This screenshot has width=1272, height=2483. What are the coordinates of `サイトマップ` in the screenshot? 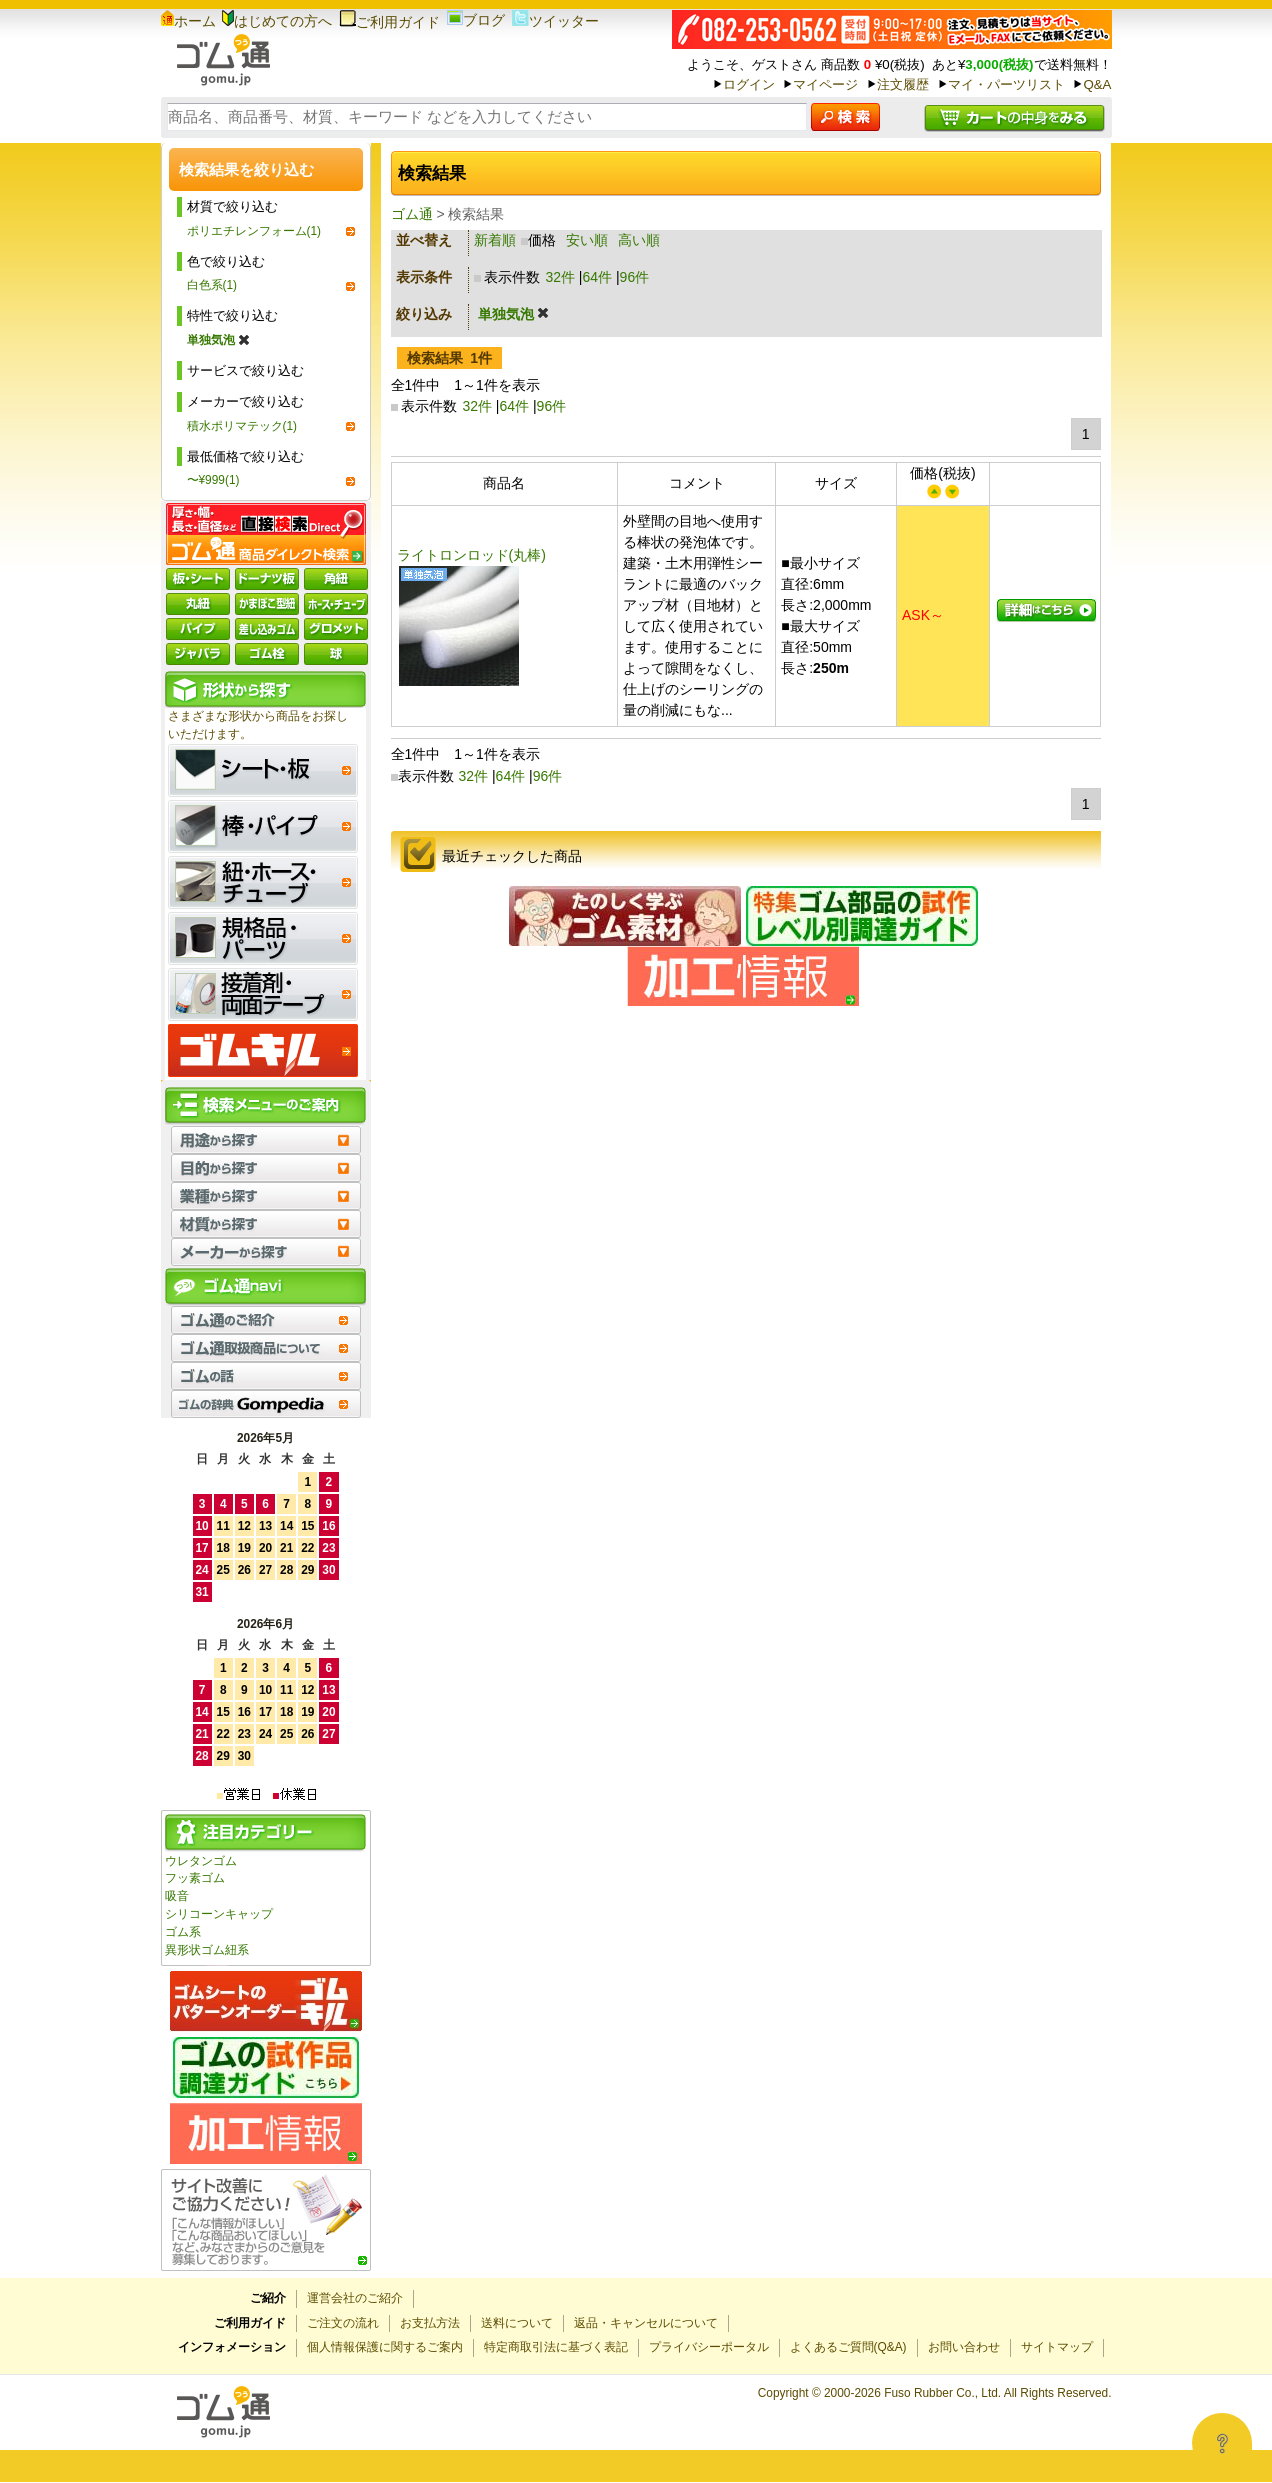 It's located at (1057, 2347).